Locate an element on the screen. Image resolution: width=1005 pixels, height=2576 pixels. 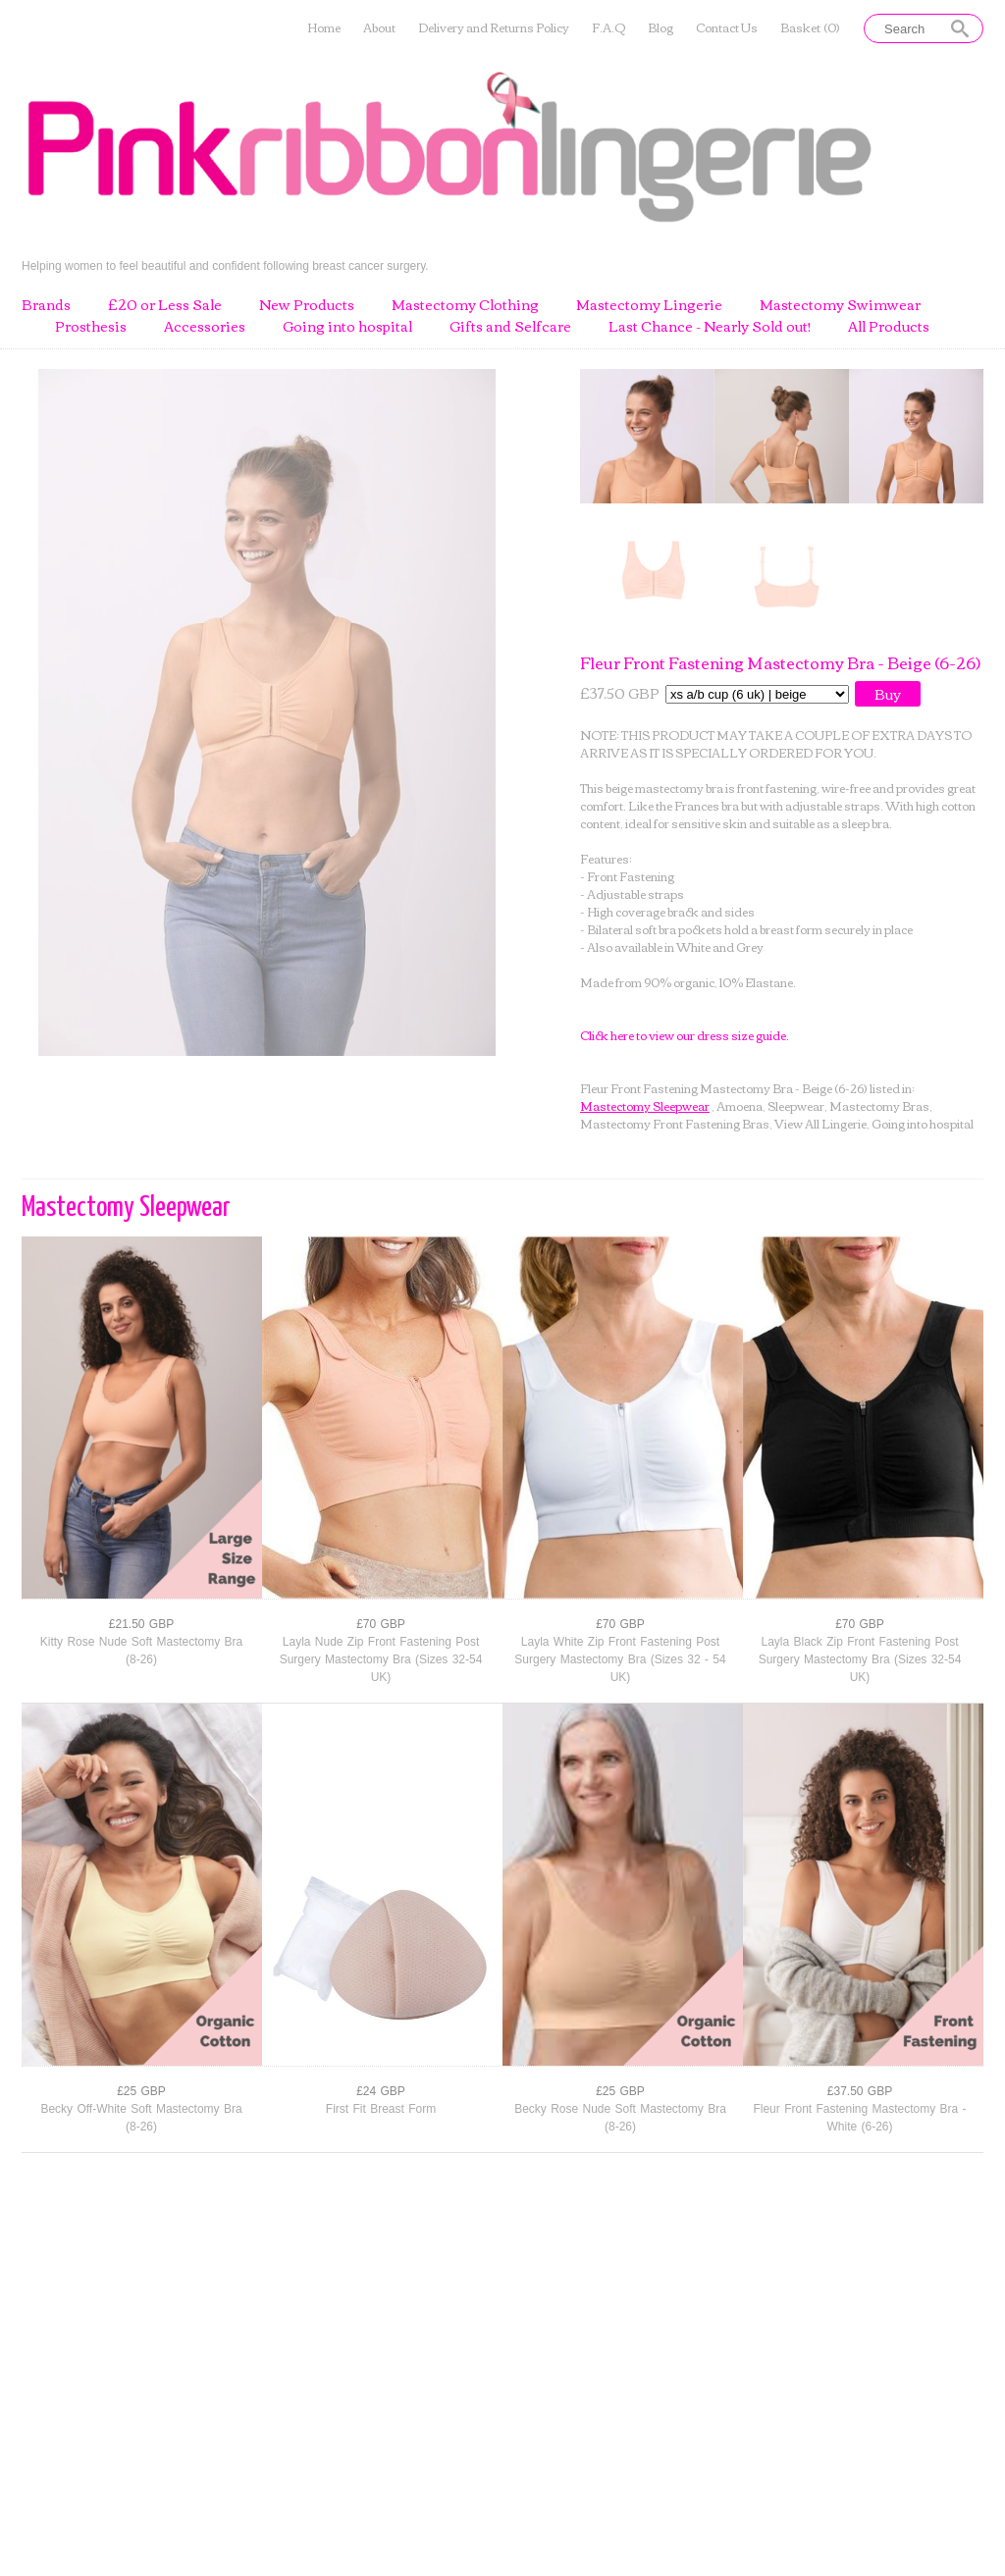
Mastectomy Swimwear is located at coordinates (840, 305).